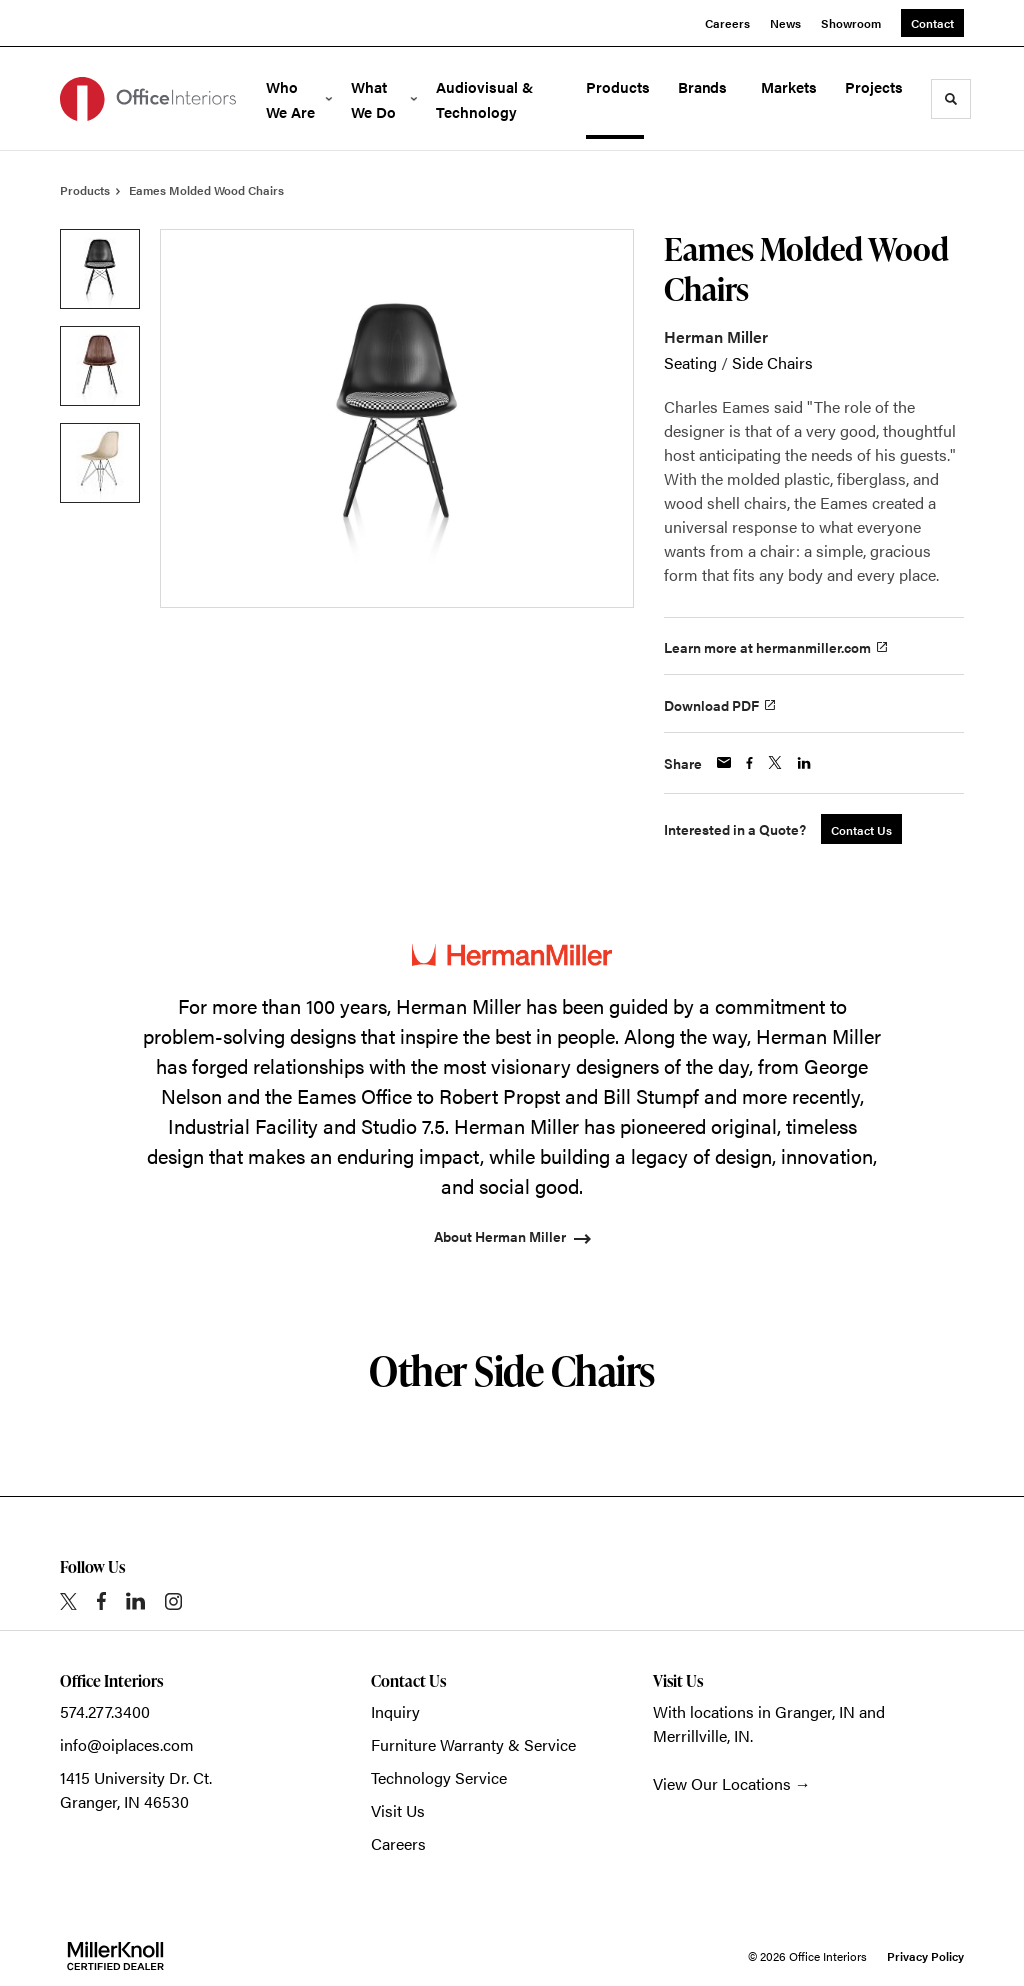 The height and width of the screenshot is (1986, 1024). What do you see at coordinates (722, 1783) in the screenshot?
I see `View Our Locations` at bounding box center [722, 1783].